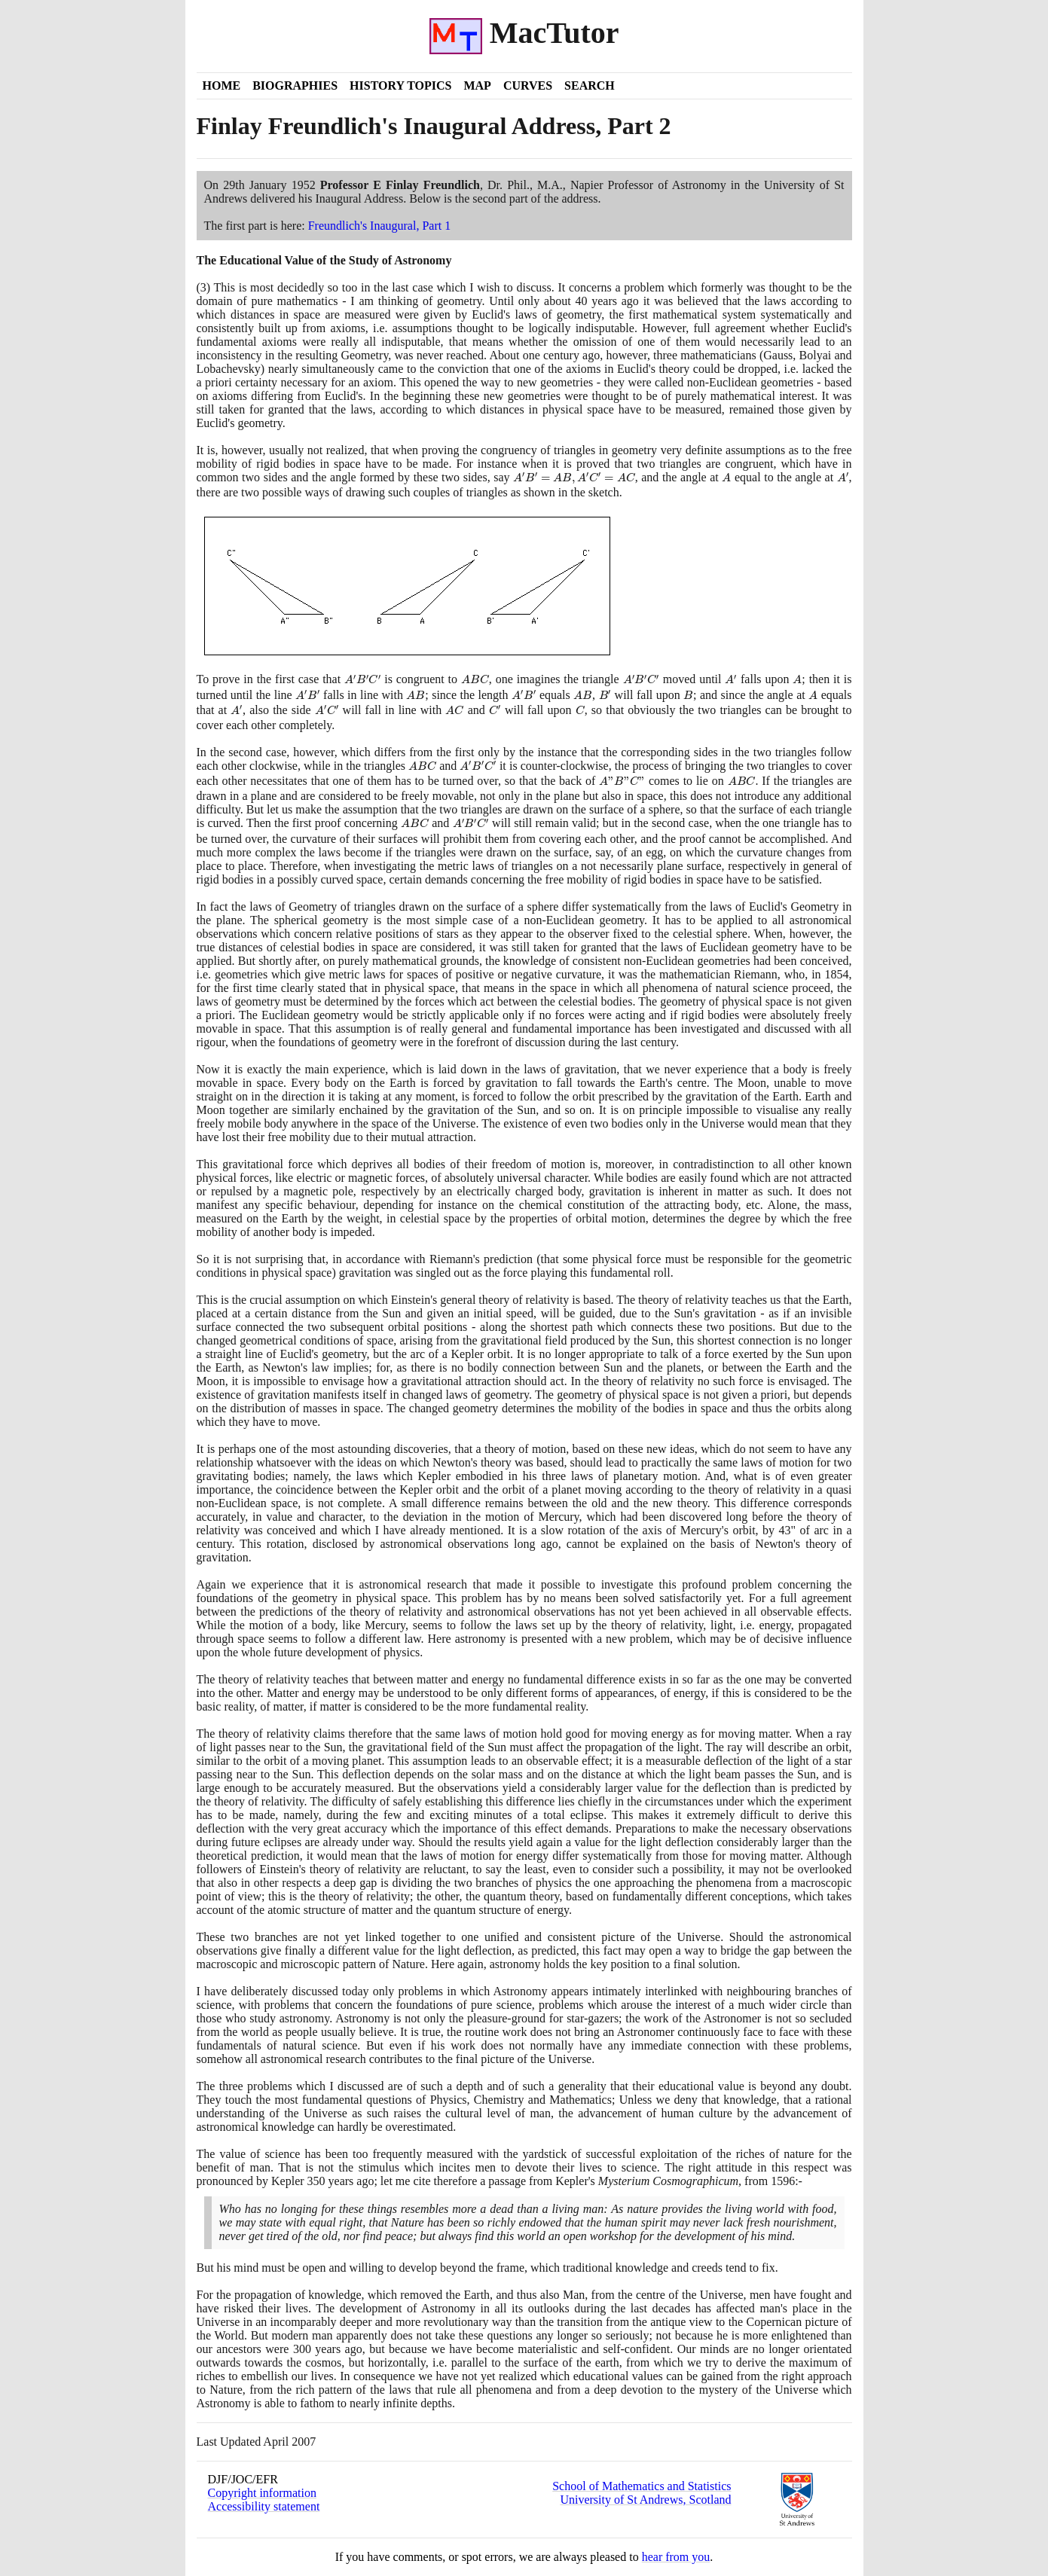 This screenshot has width=1048, height=2576. Describe the element at coordinates (476, 85) in the screenshot. I see `Map` at that location.